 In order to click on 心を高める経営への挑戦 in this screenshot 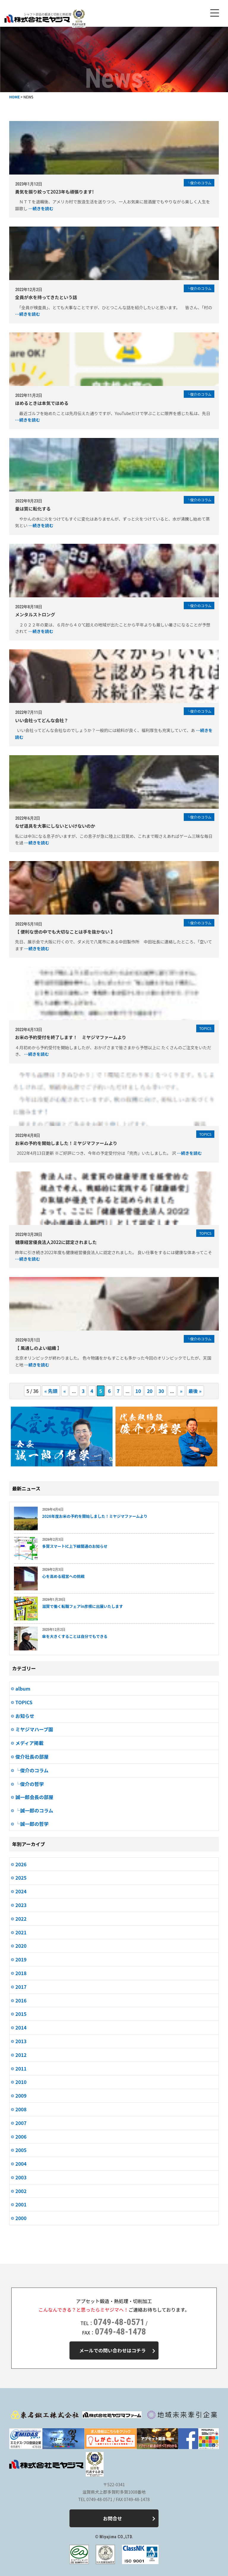, I will do `click(63, 1576)`.